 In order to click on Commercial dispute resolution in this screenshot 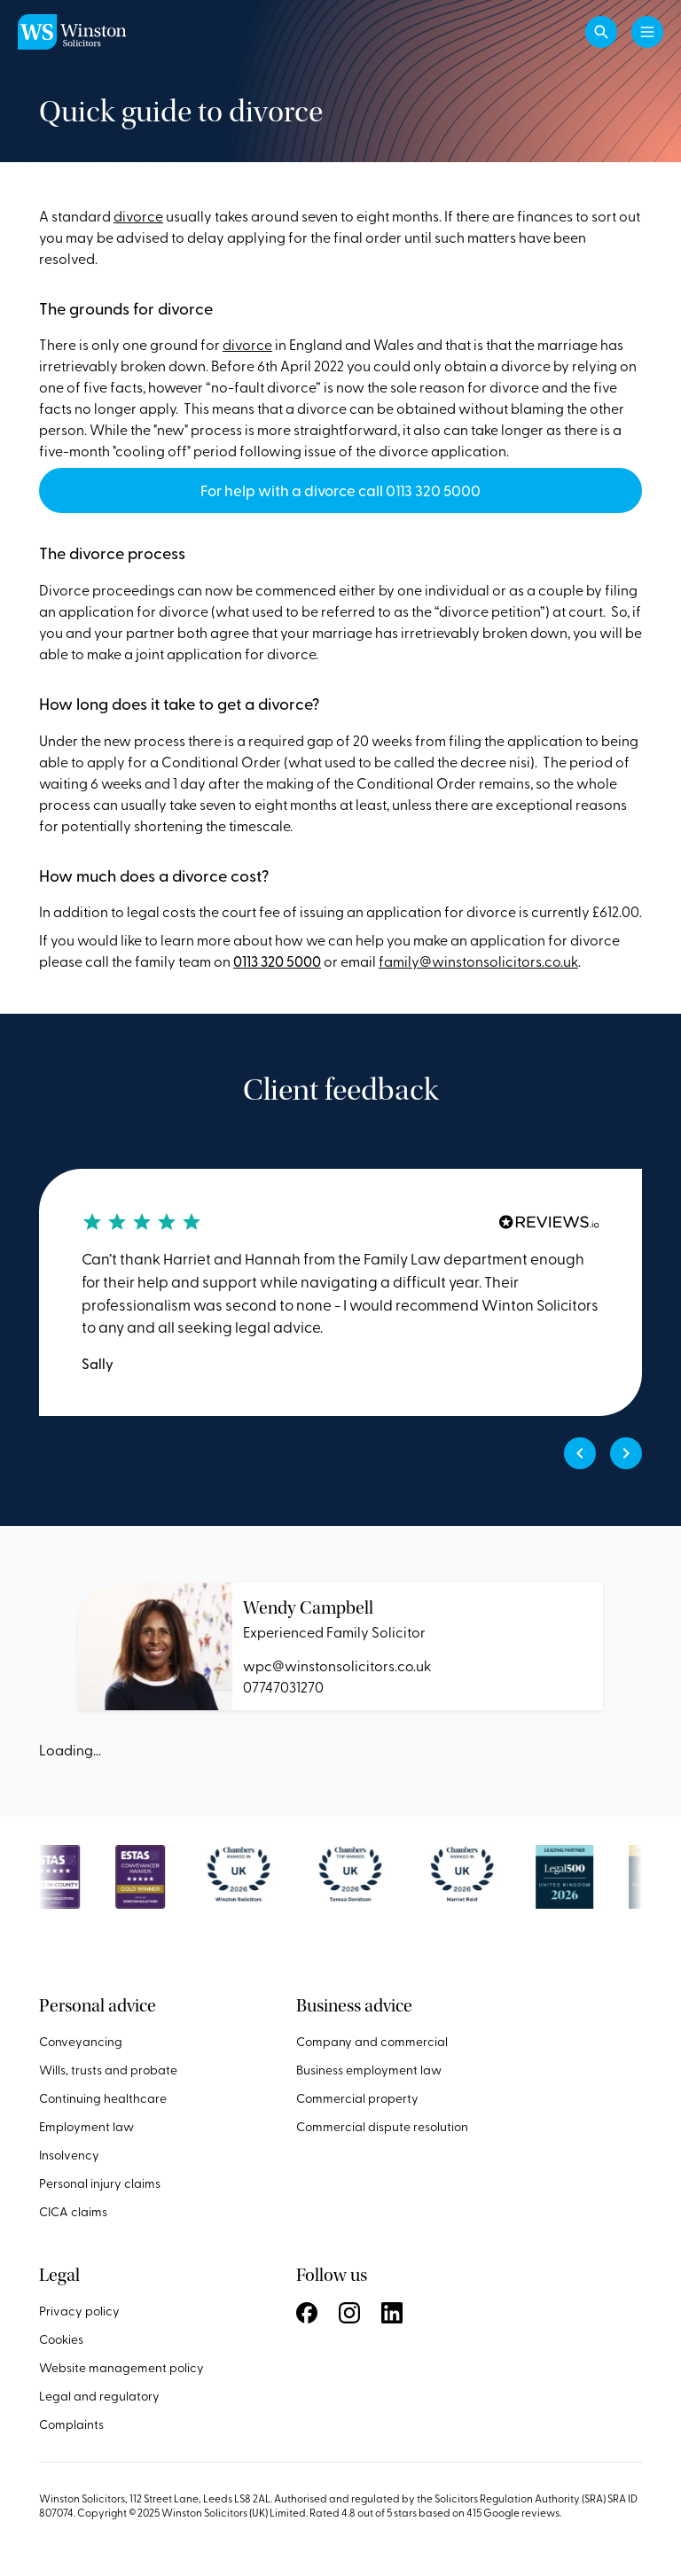, I will do `click(382, 2126)`.